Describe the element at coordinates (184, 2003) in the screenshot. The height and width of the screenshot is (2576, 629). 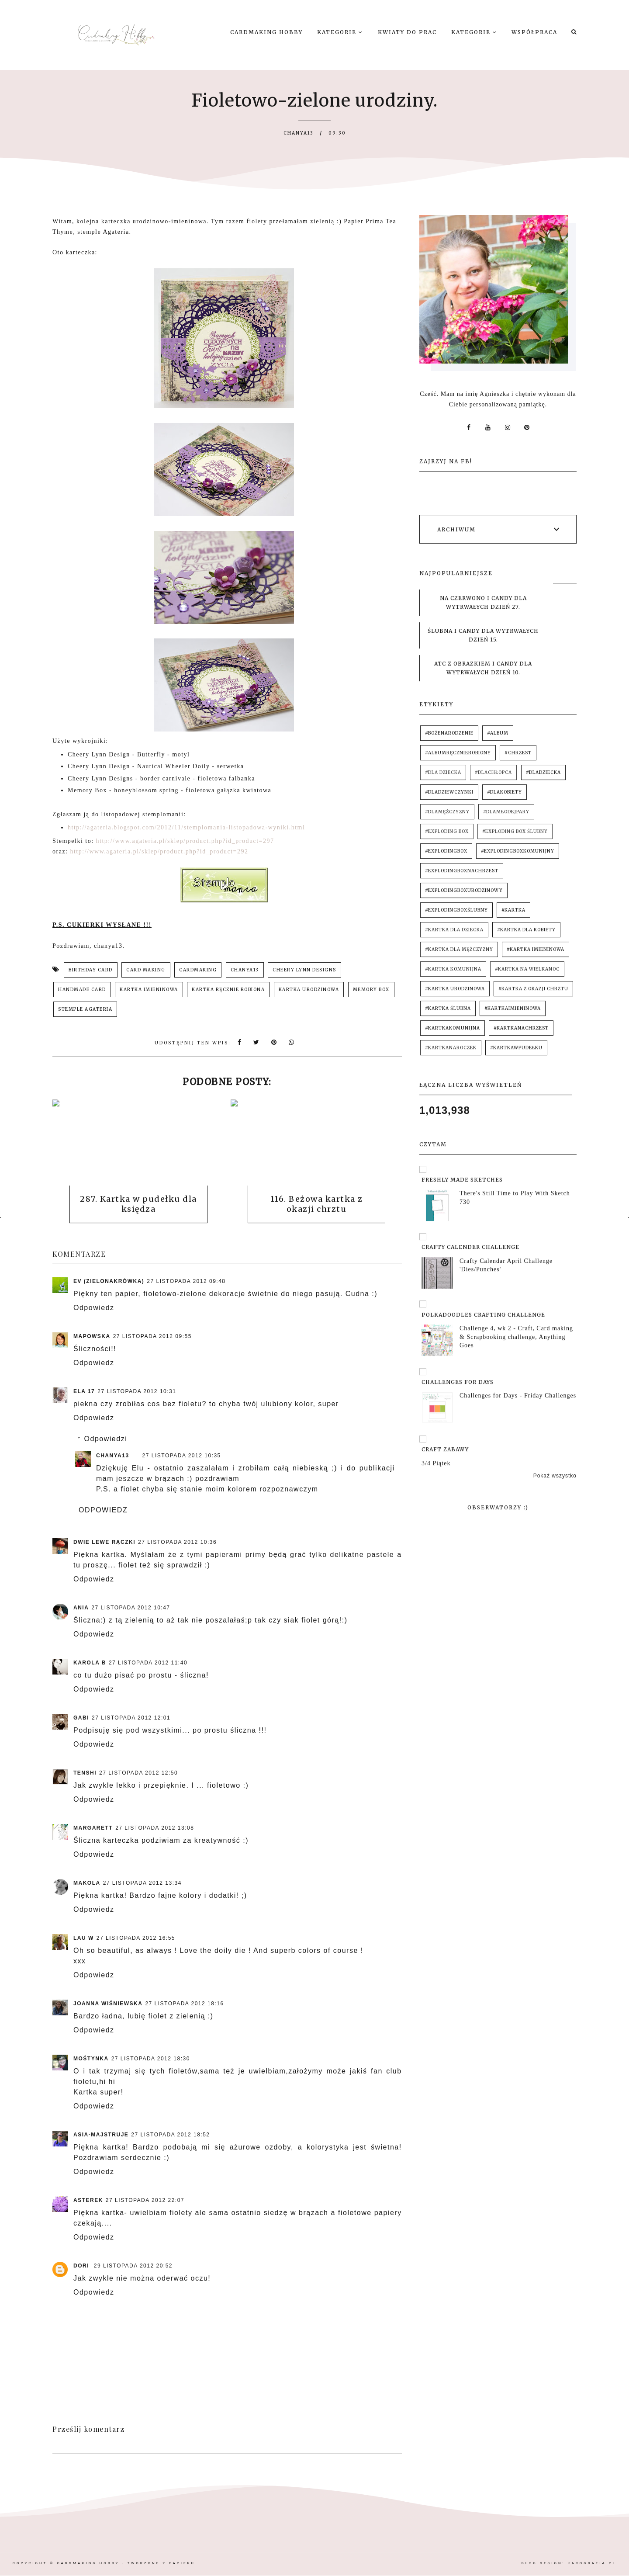
I see `27 listopada 2012 18:16` at that location.